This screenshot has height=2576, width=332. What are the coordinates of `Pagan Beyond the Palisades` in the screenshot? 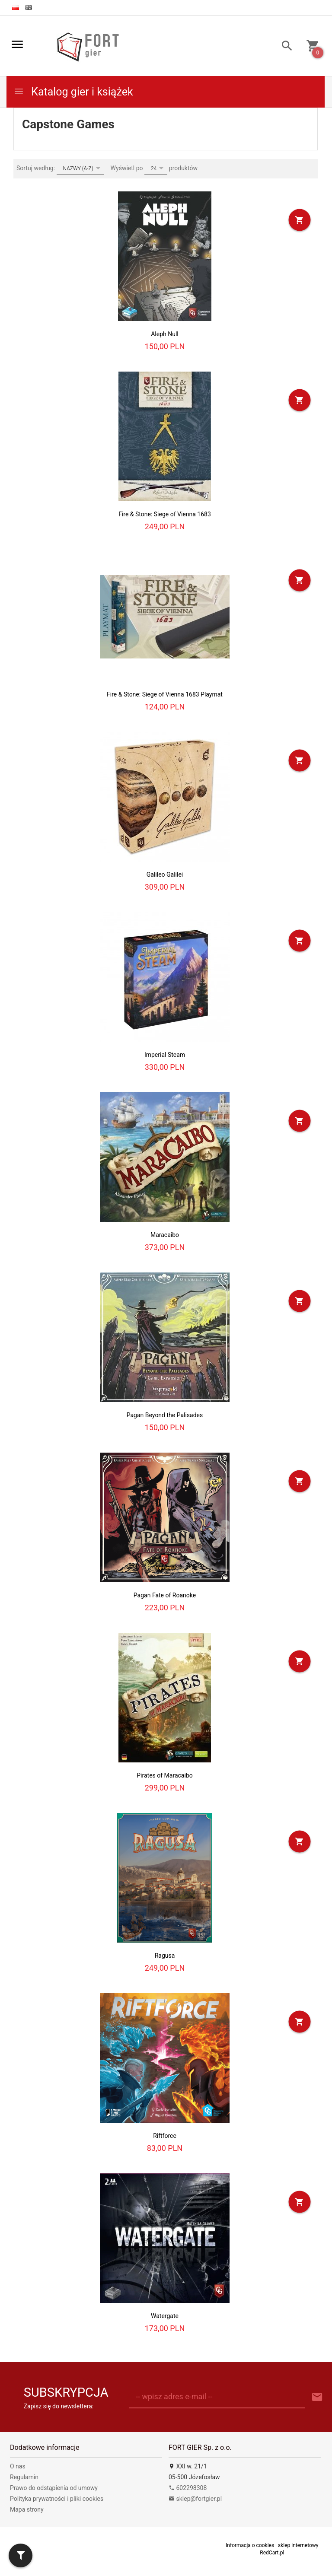 It's located at (165, 1415).